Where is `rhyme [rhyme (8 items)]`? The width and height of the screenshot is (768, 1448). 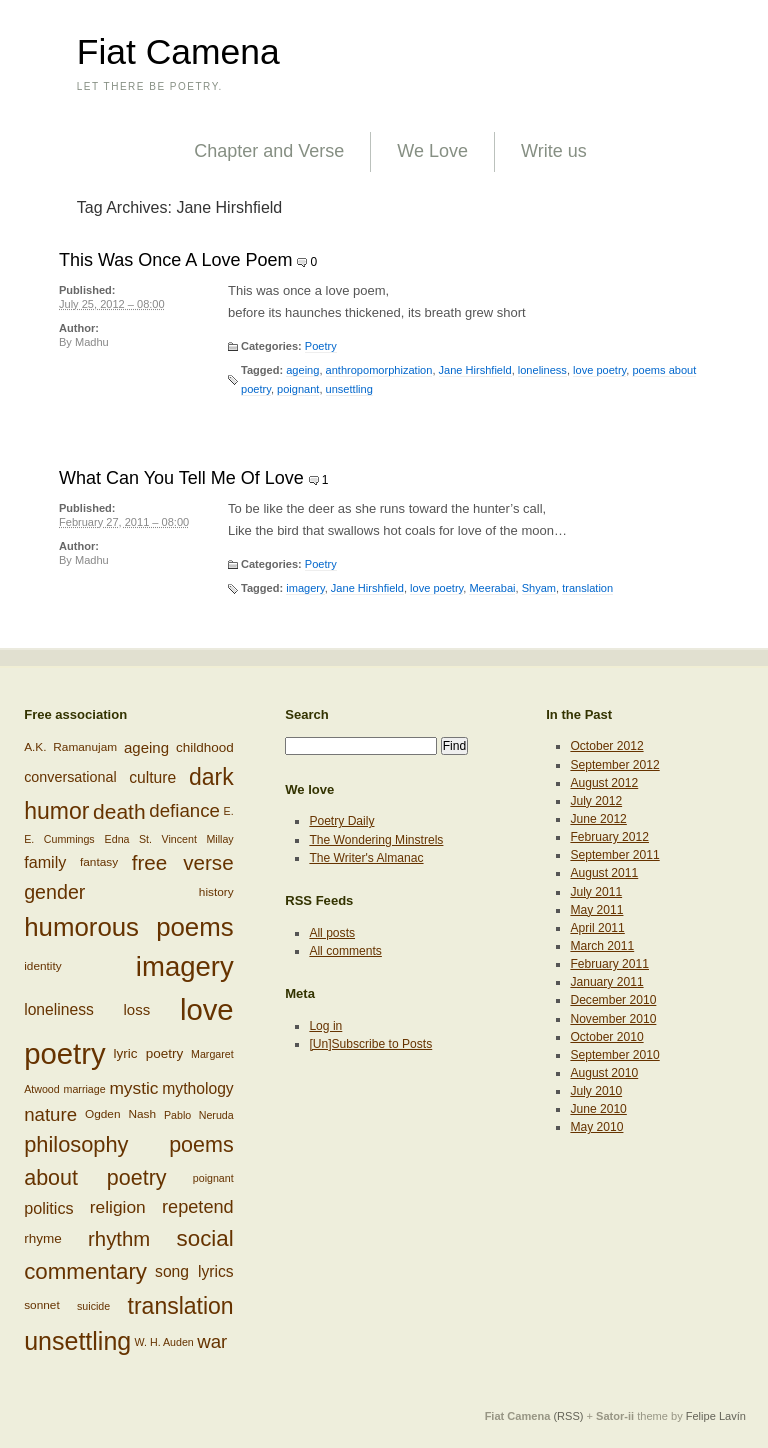 rhyme [rhyme (8 items)] is located at coordinates (43, 1237).